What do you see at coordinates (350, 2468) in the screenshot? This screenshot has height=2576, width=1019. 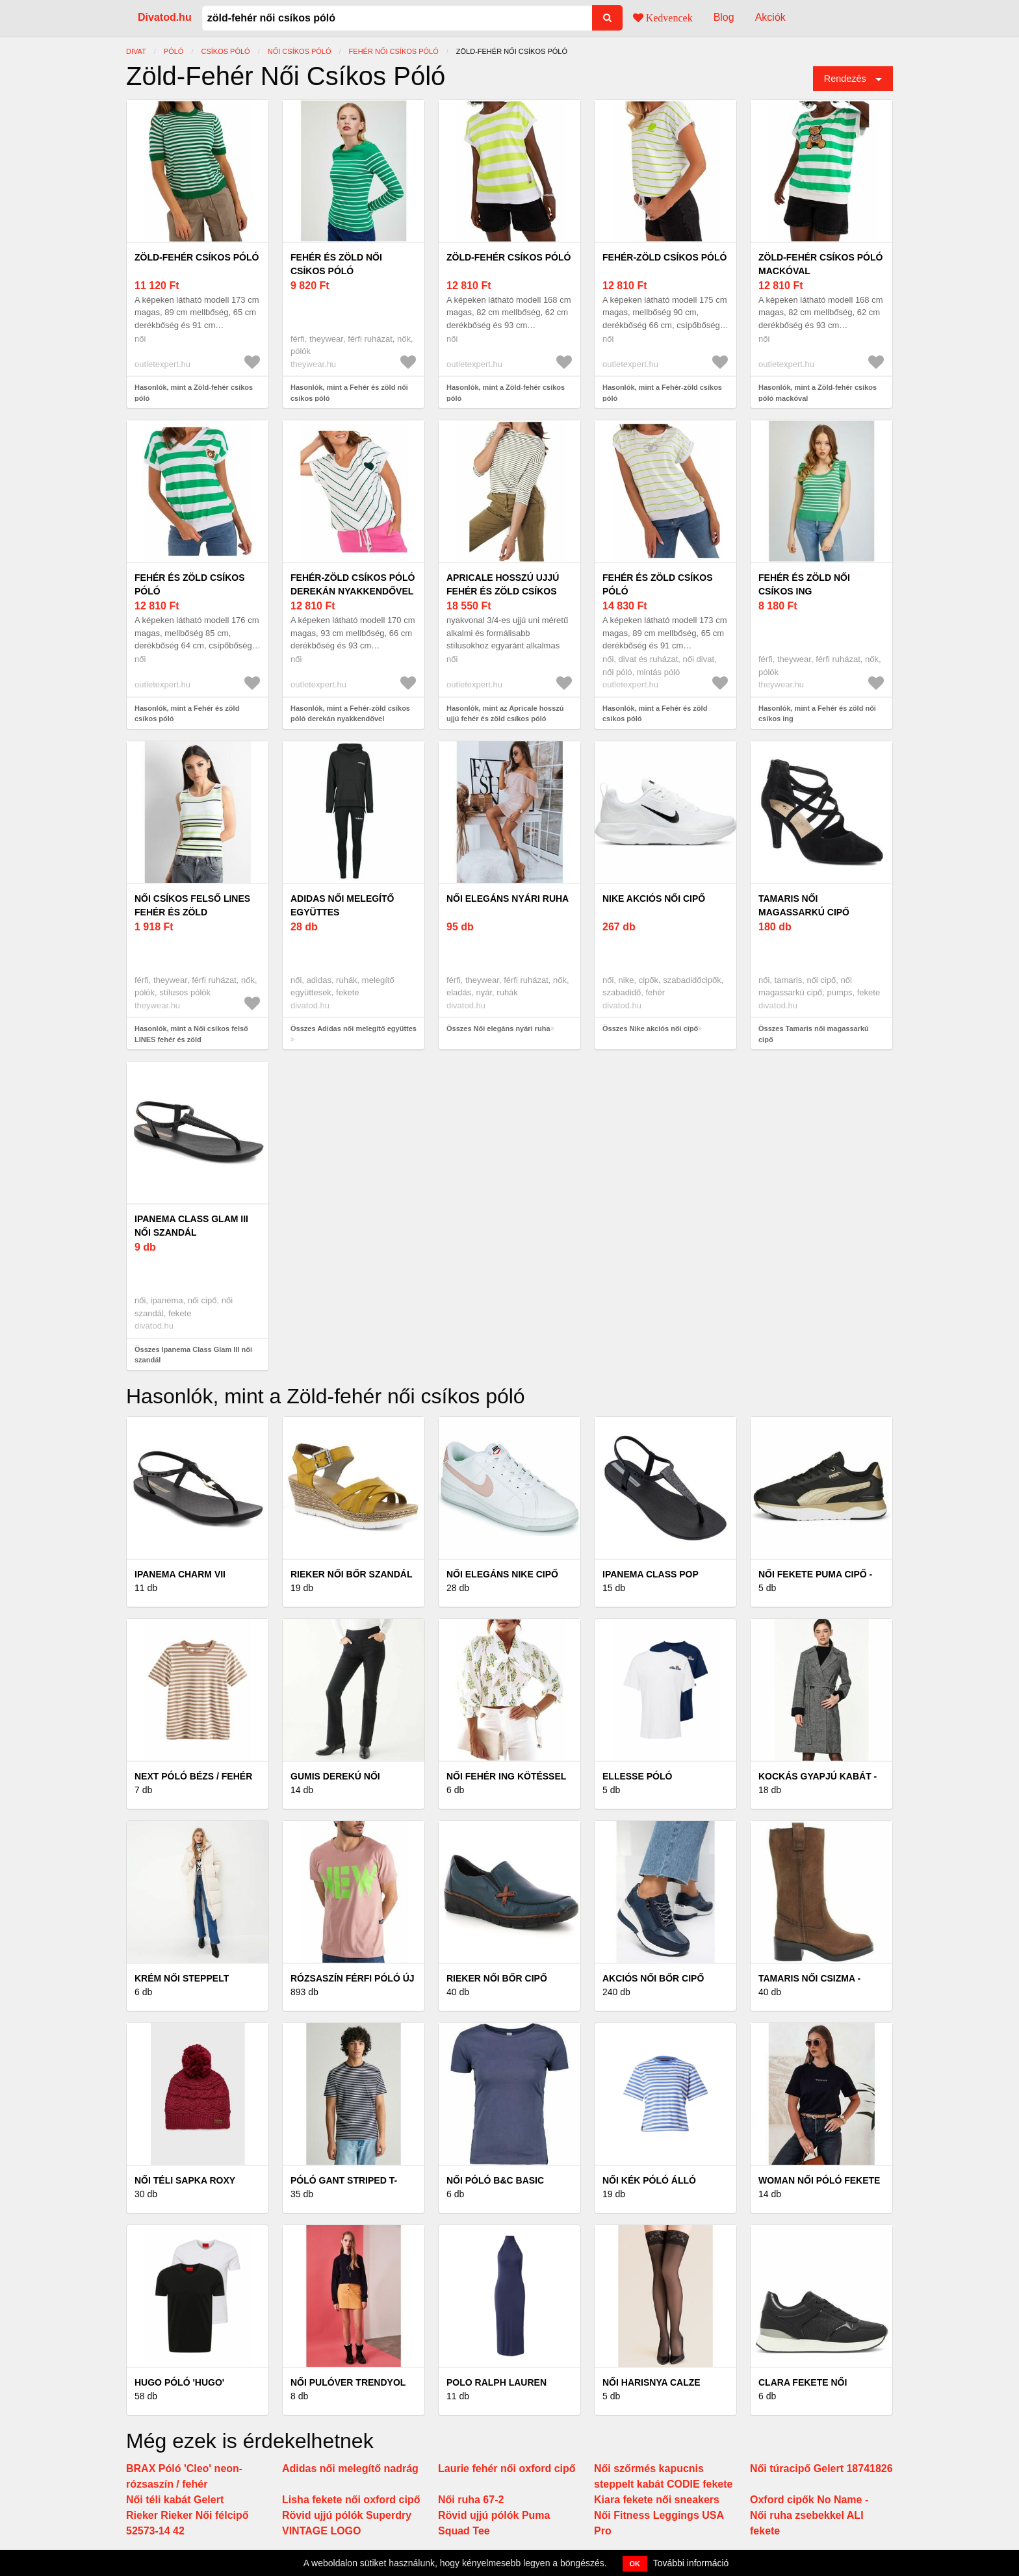 I see `Adidas női melegítő nadrág` at bounding box center [350, 2468].